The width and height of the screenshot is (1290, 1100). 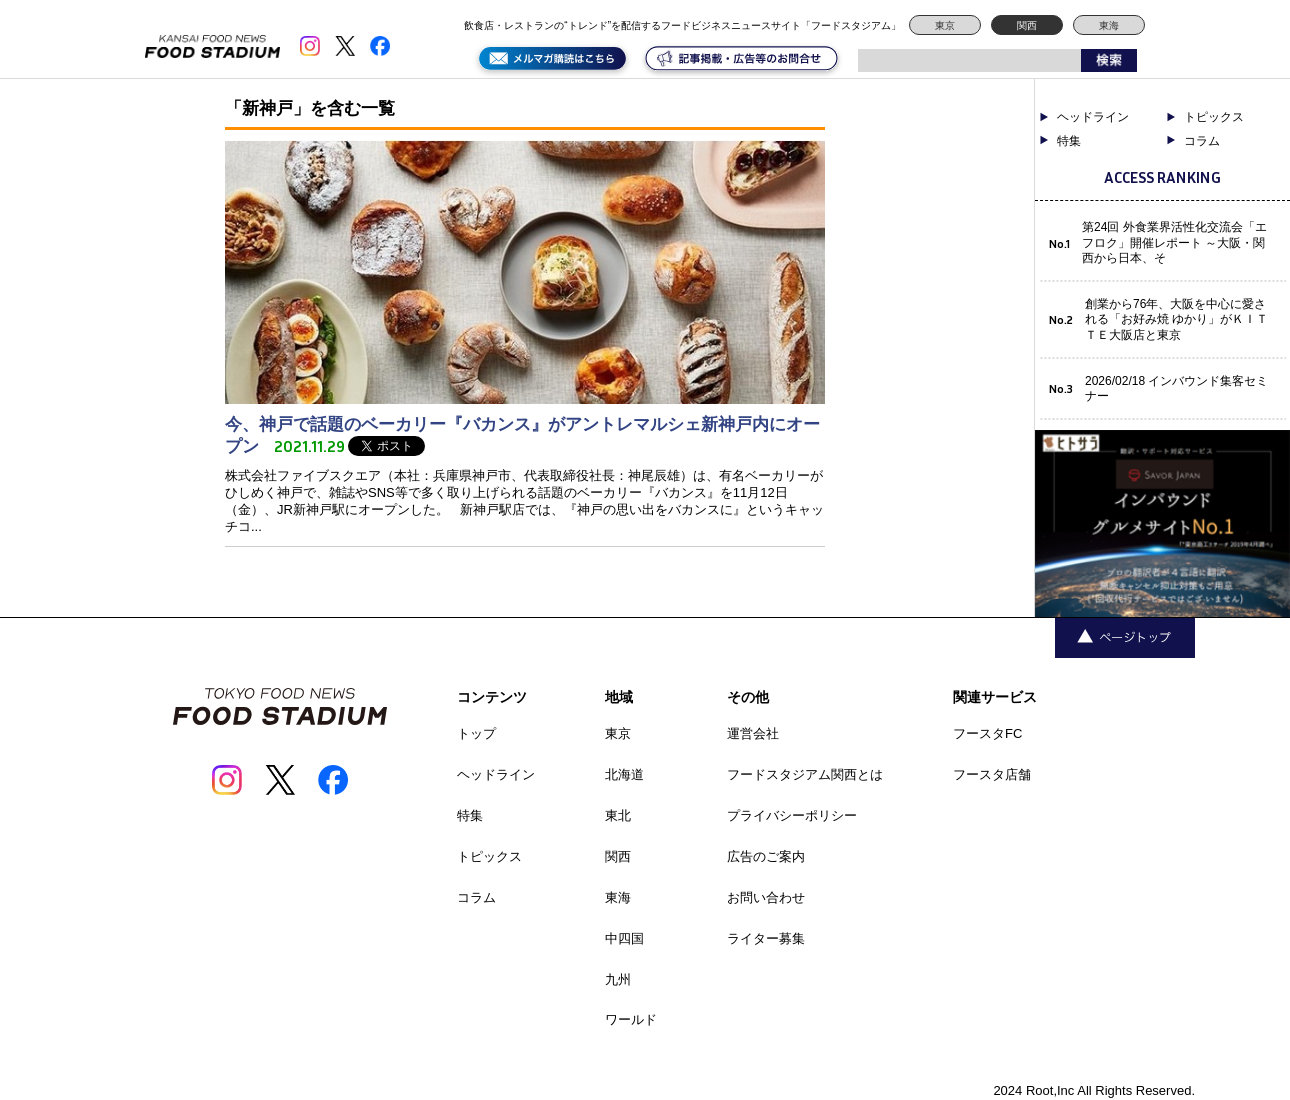 What do you see at coordinates (992, 774) in the screenshot?
I see `フースタ店舗` at bounding box center [992, 774].